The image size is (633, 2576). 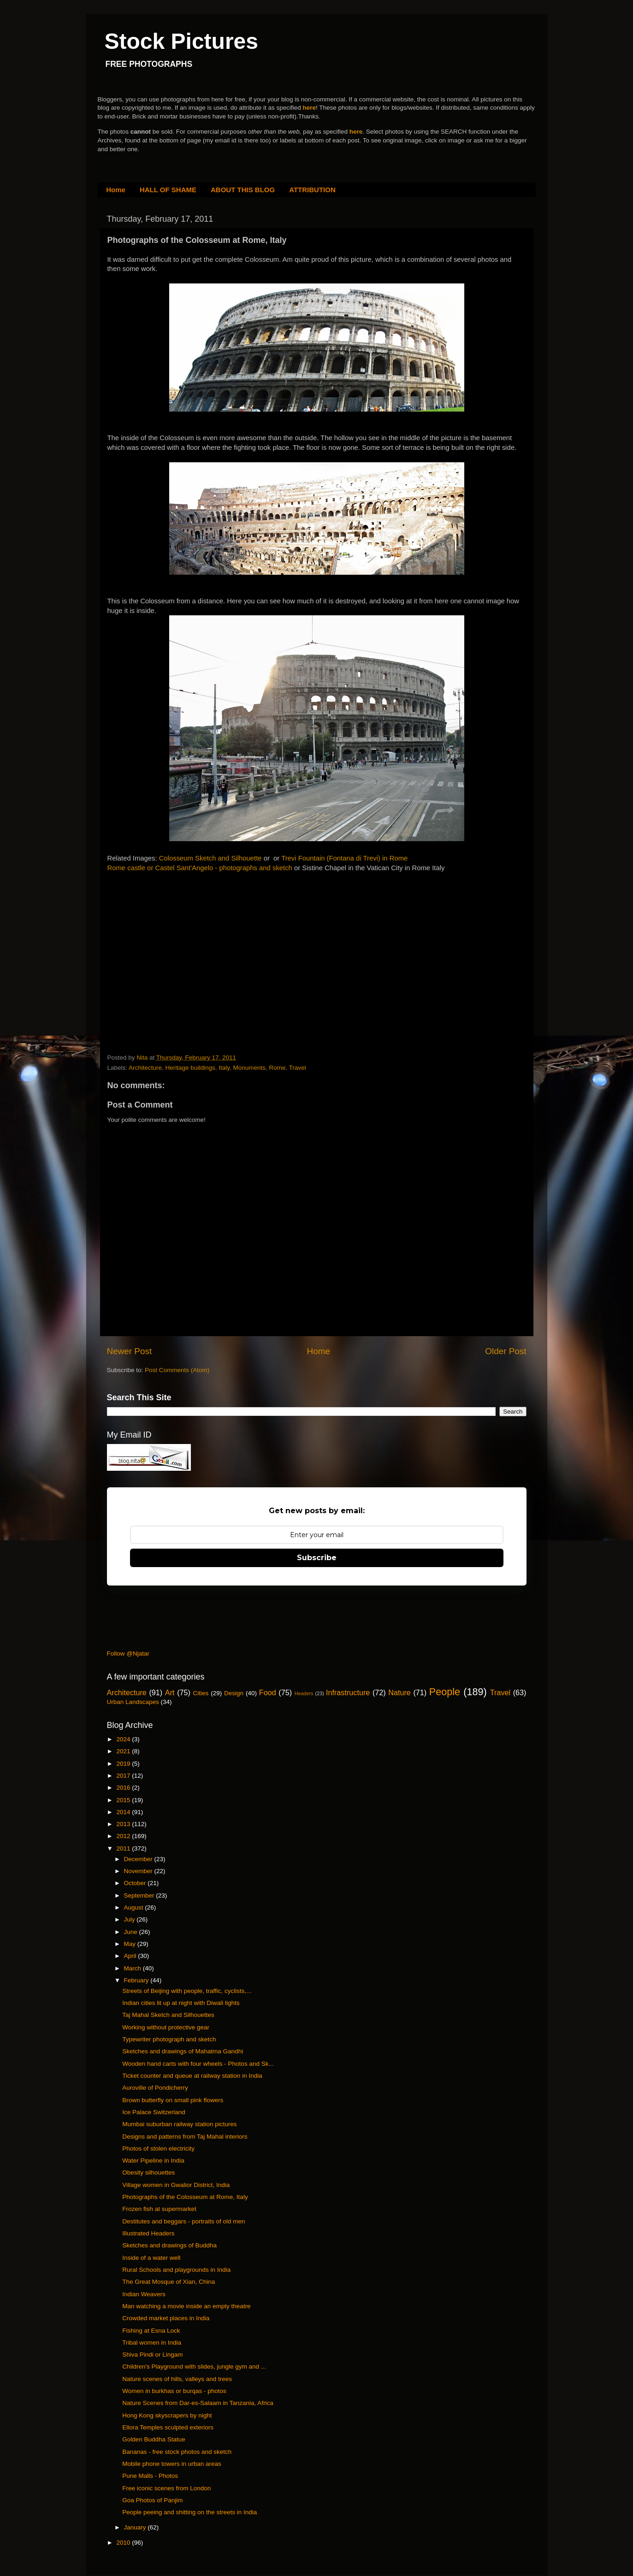 What do you see at coordinates (165, 2318) in the screenshot?
I see `Crowded market places in India` at bounding box center [165, 2318].